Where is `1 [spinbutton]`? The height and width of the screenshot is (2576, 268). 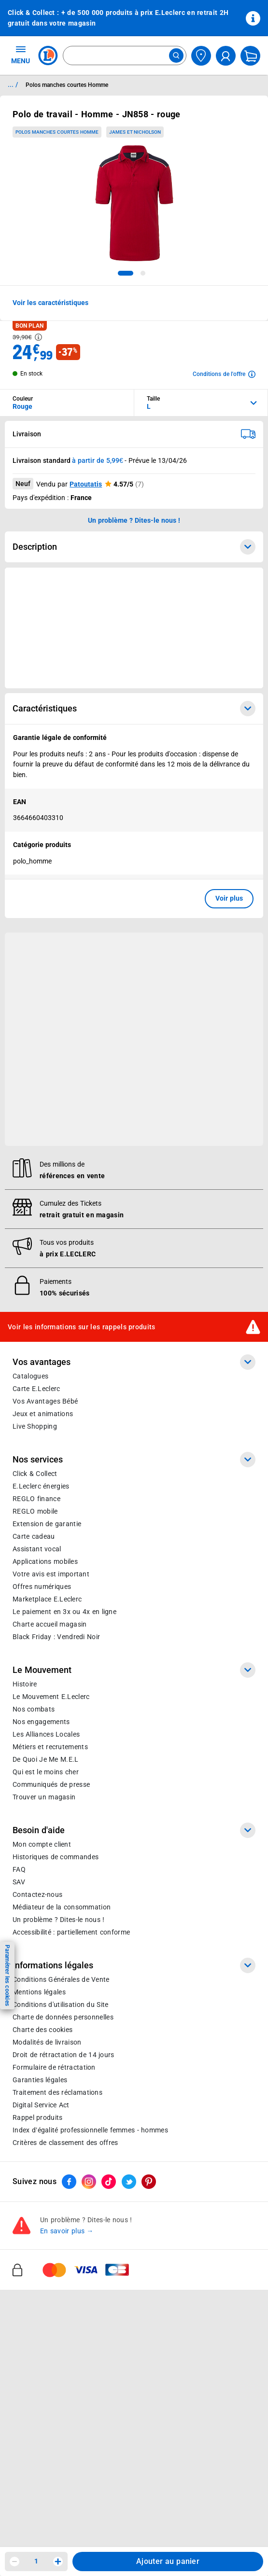 1 [spinbutton] is located at coordinates (36, 2561).